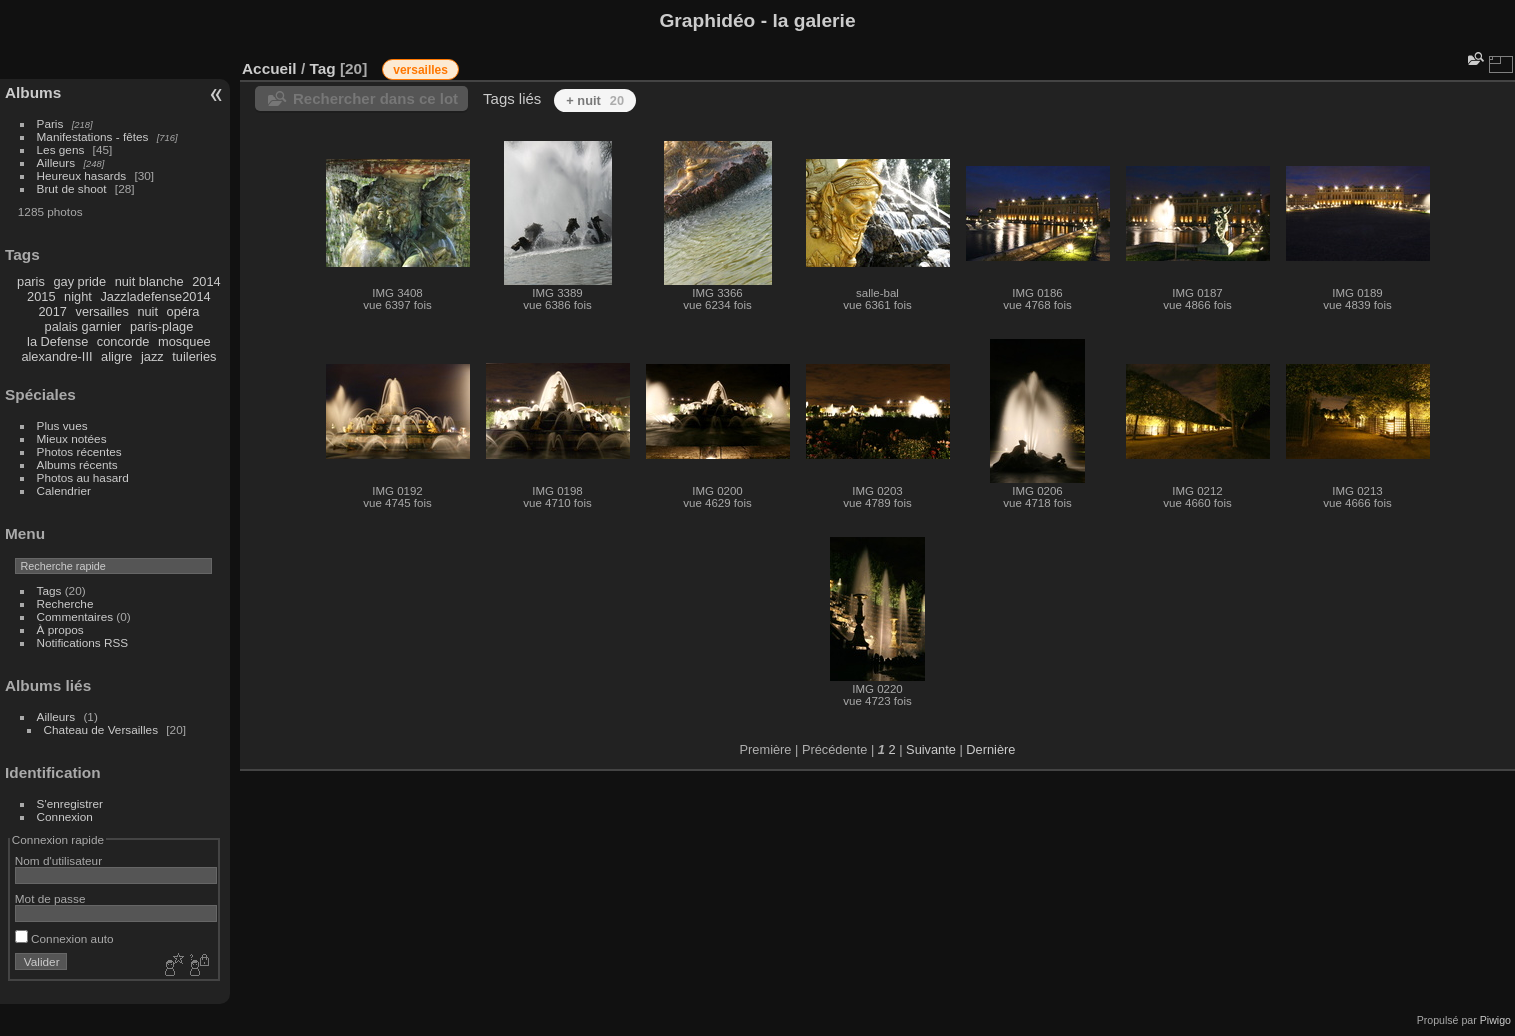  Describe the element at coordinates (64, 938) in the screenshot. I see `Connexion auto` at that location.